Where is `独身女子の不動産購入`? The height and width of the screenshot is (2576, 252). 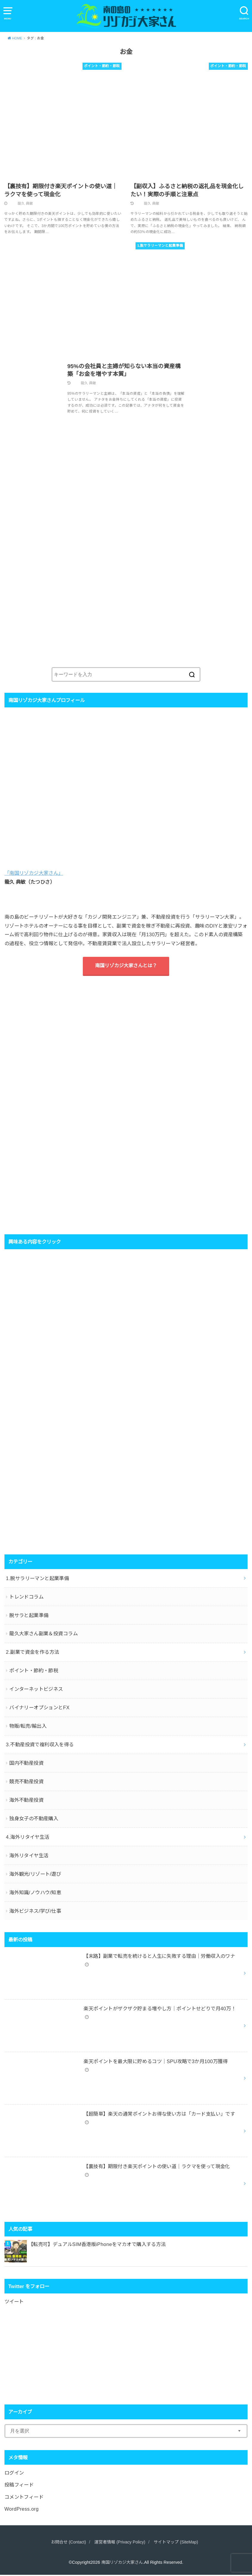
独身女子の不動産購入 is located at coordinates (33, 1819).